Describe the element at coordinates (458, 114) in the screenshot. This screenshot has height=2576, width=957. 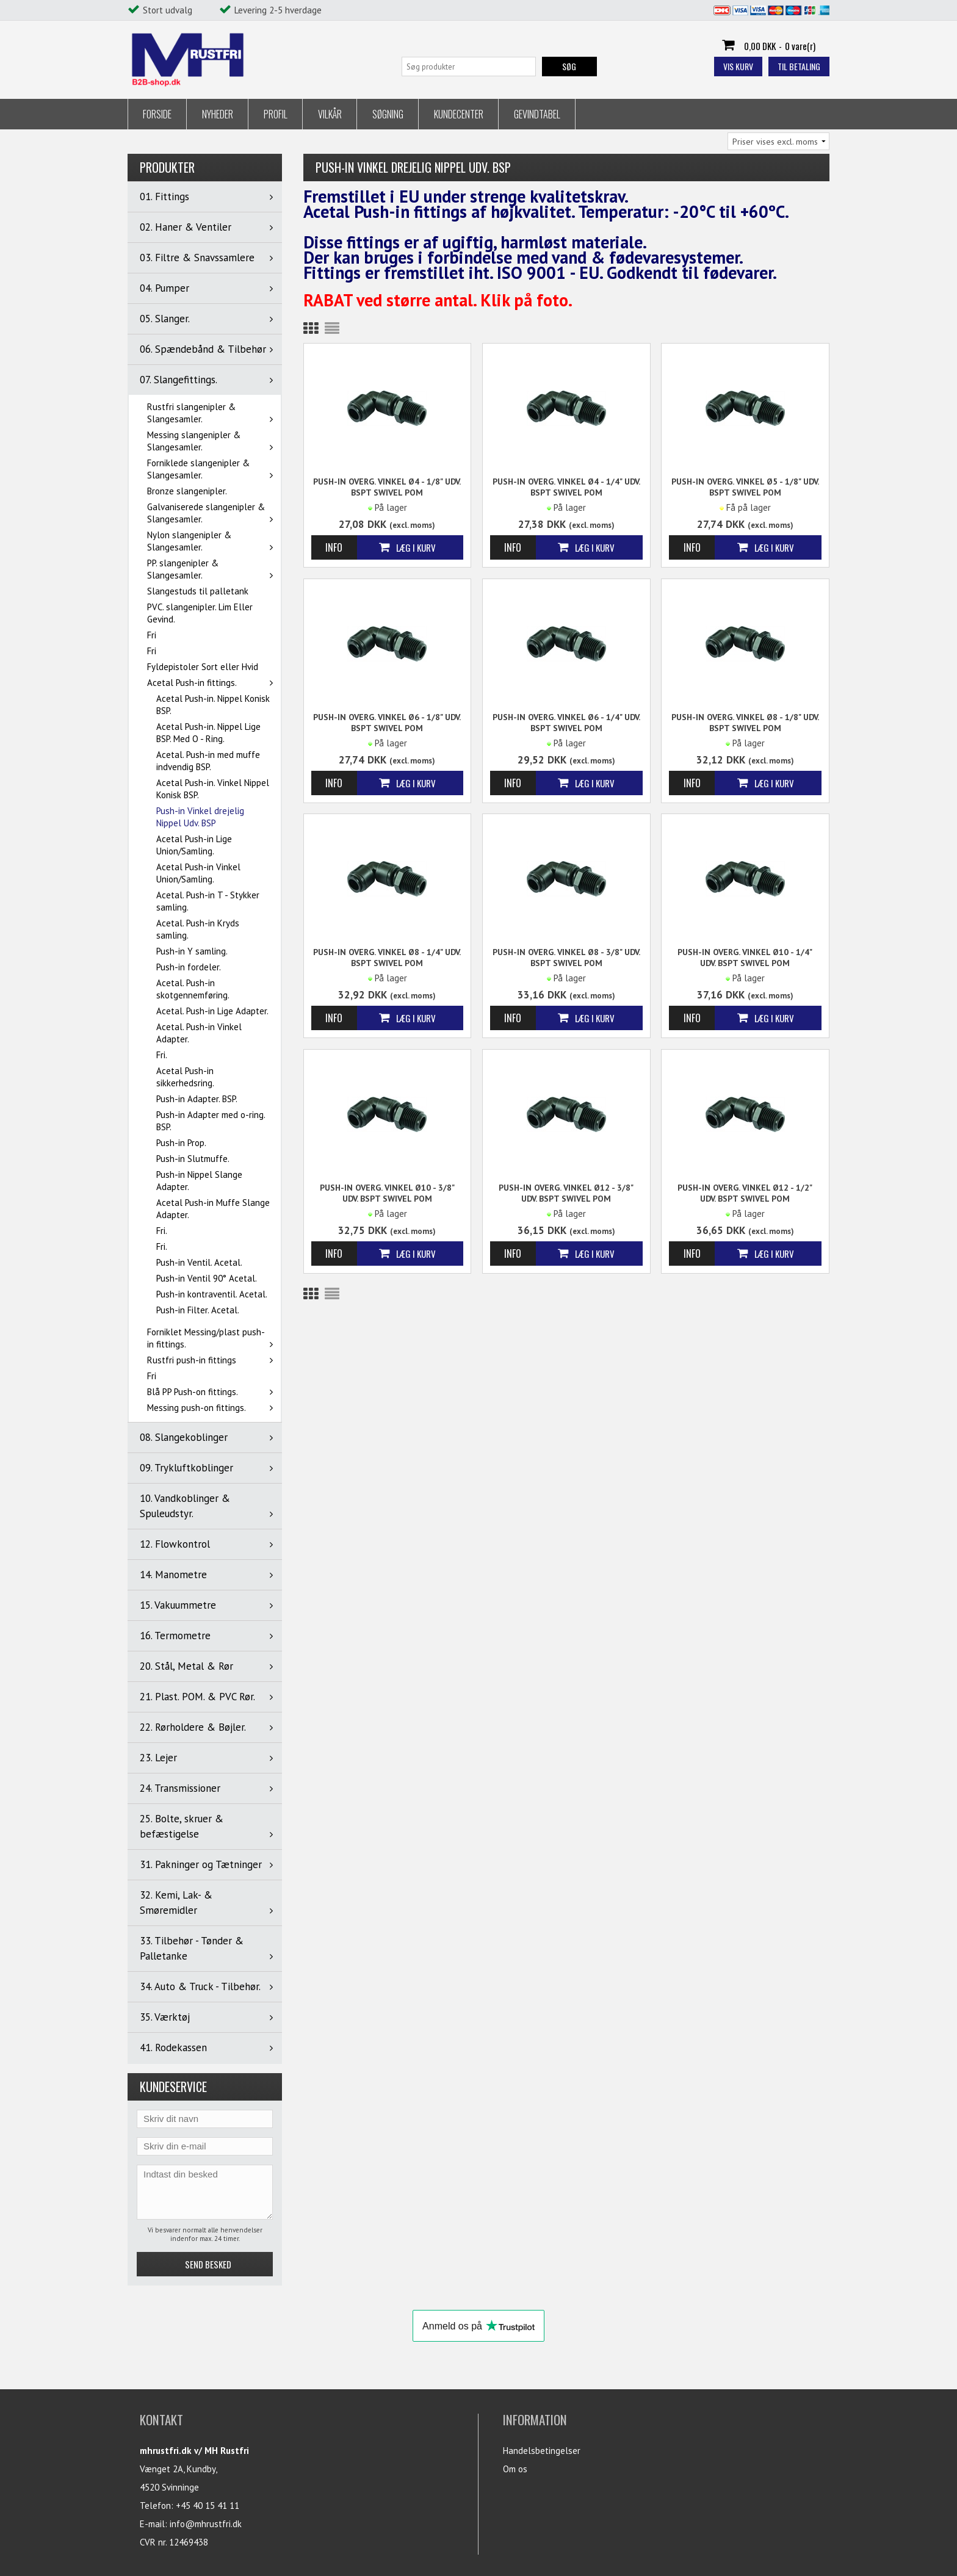
I see `Kundecenter` at that location.